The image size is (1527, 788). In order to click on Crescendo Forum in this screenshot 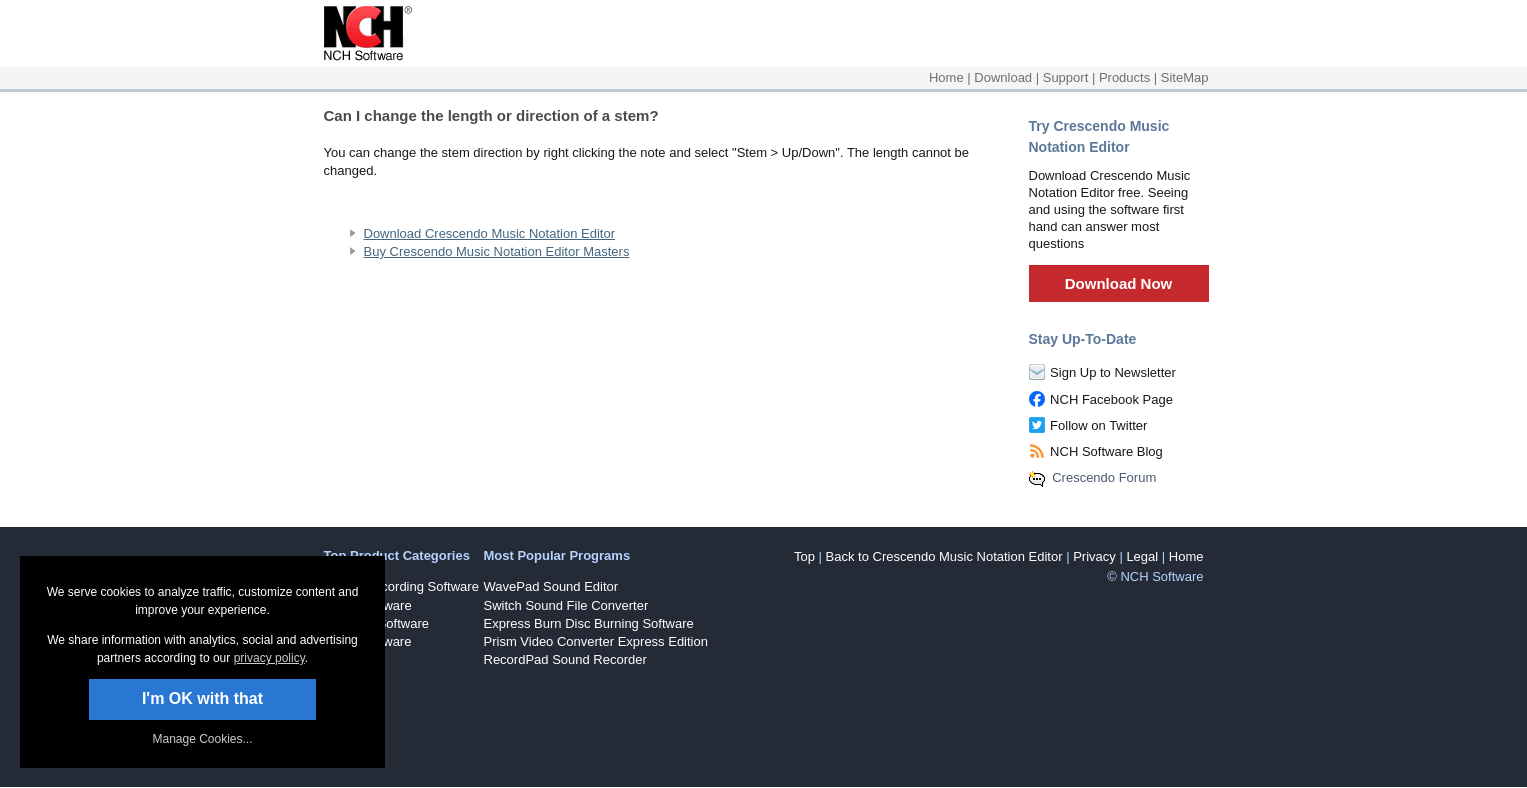, I will do `click(1104, 477)`.